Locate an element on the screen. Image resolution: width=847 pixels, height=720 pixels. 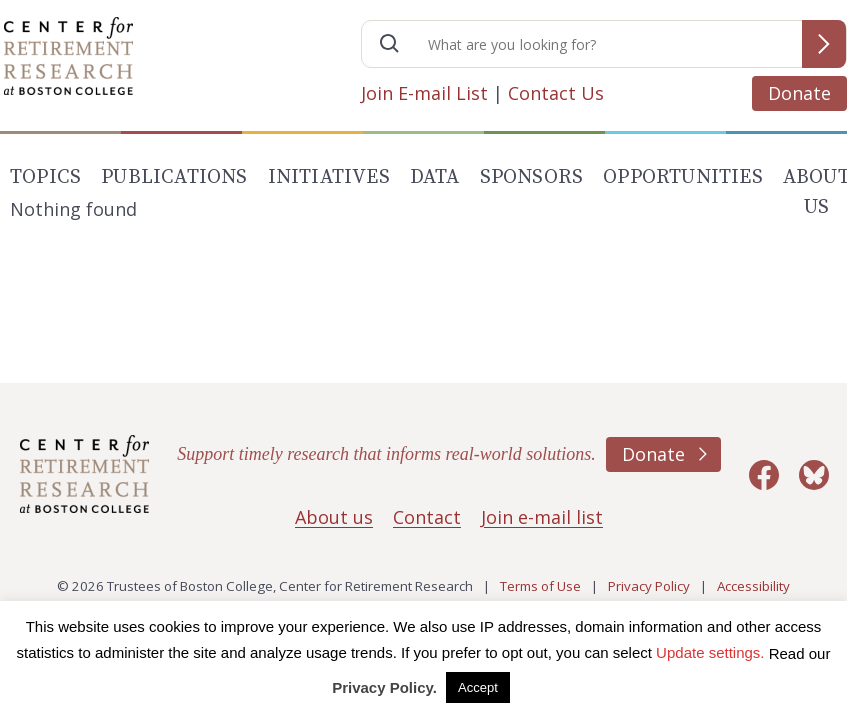
Opportunities is located at coordinates (683, 177).